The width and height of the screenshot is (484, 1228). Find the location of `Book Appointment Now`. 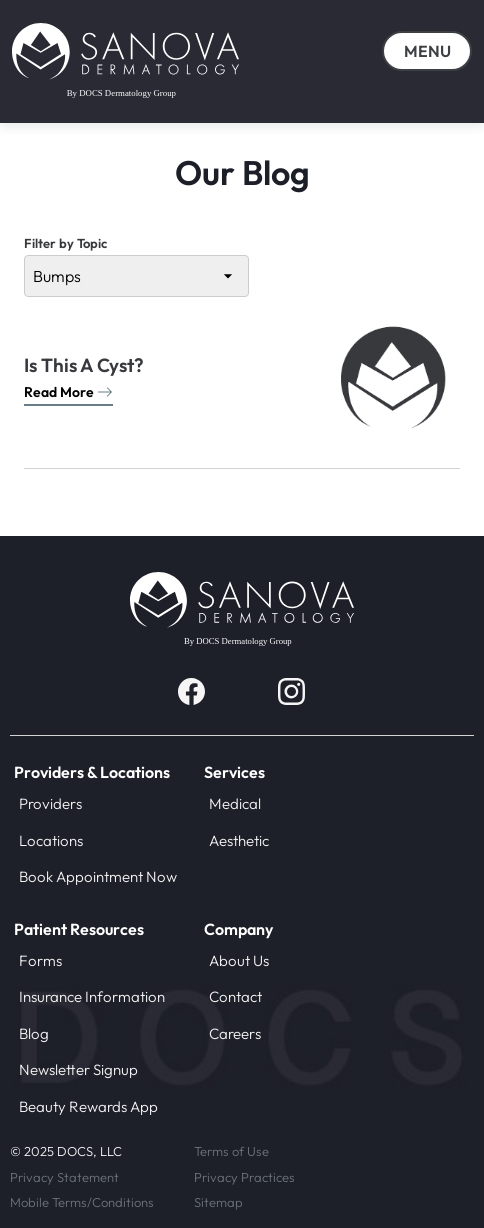

Book Appointment Now is located at coordinates (98, 876).